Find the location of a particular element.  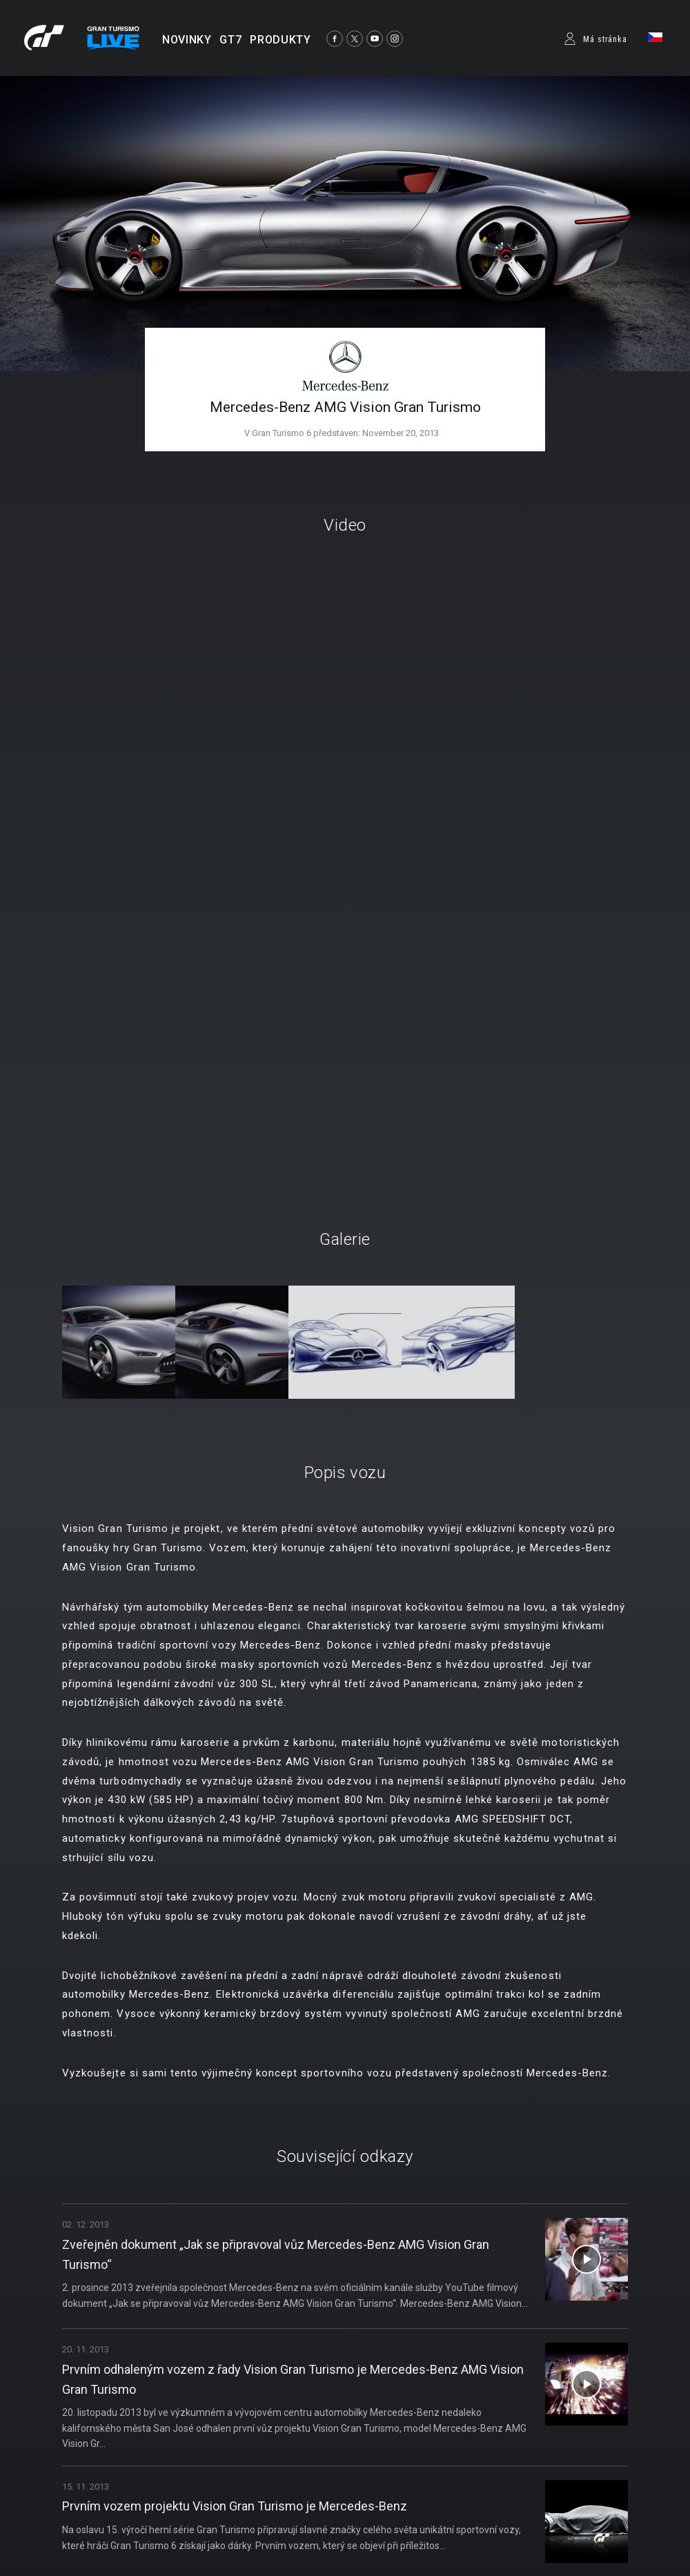

Má stránka is located at coordinates (605, 39).